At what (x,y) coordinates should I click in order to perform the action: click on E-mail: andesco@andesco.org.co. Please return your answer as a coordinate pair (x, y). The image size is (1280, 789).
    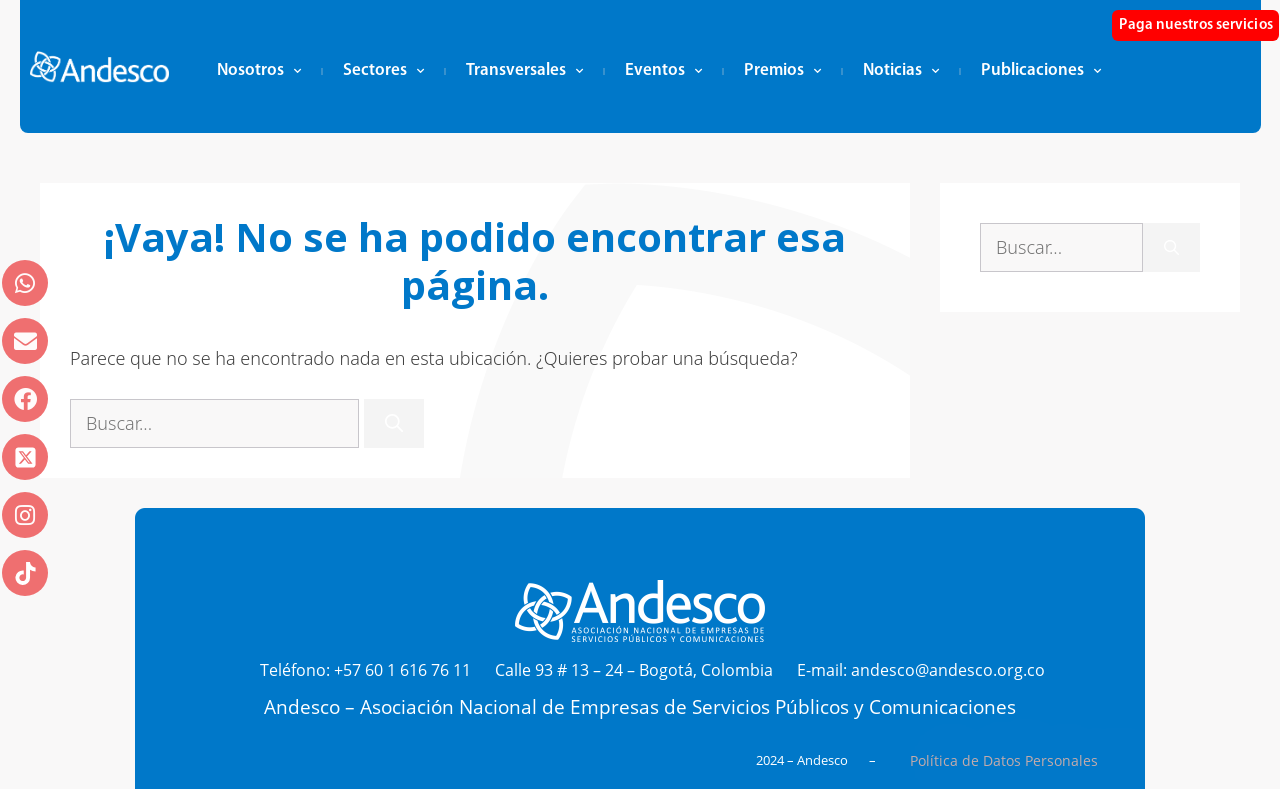
    Looking at the image, I should click on (921, 670).